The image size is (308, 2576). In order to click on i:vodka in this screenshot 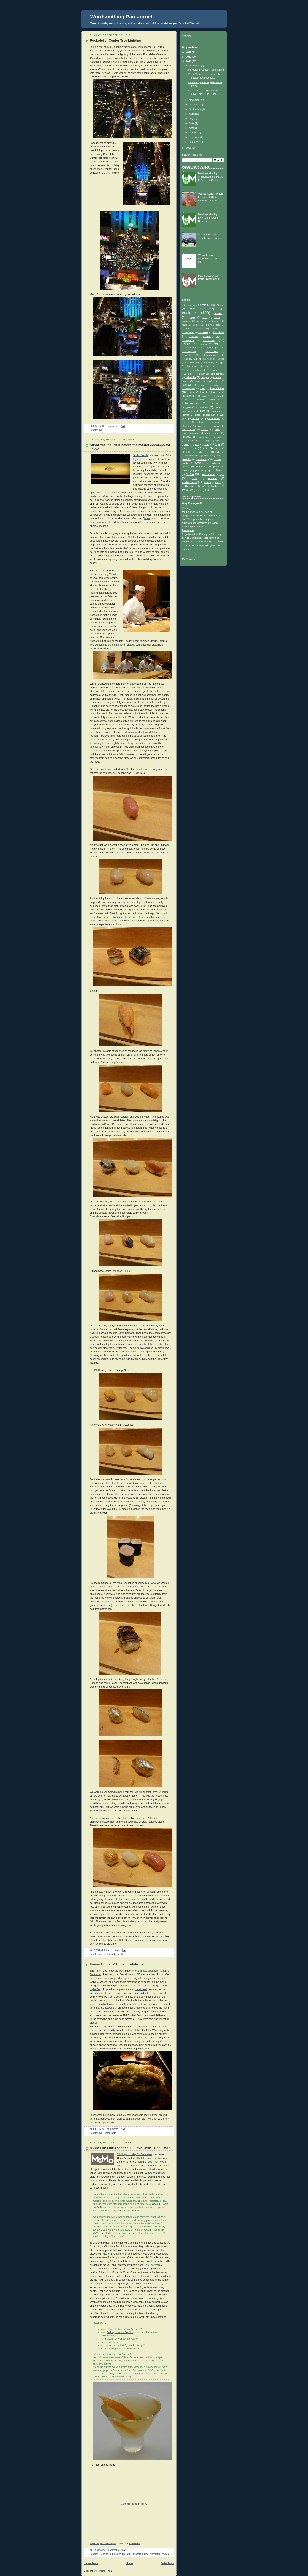, I will do `click(185, 463)`.